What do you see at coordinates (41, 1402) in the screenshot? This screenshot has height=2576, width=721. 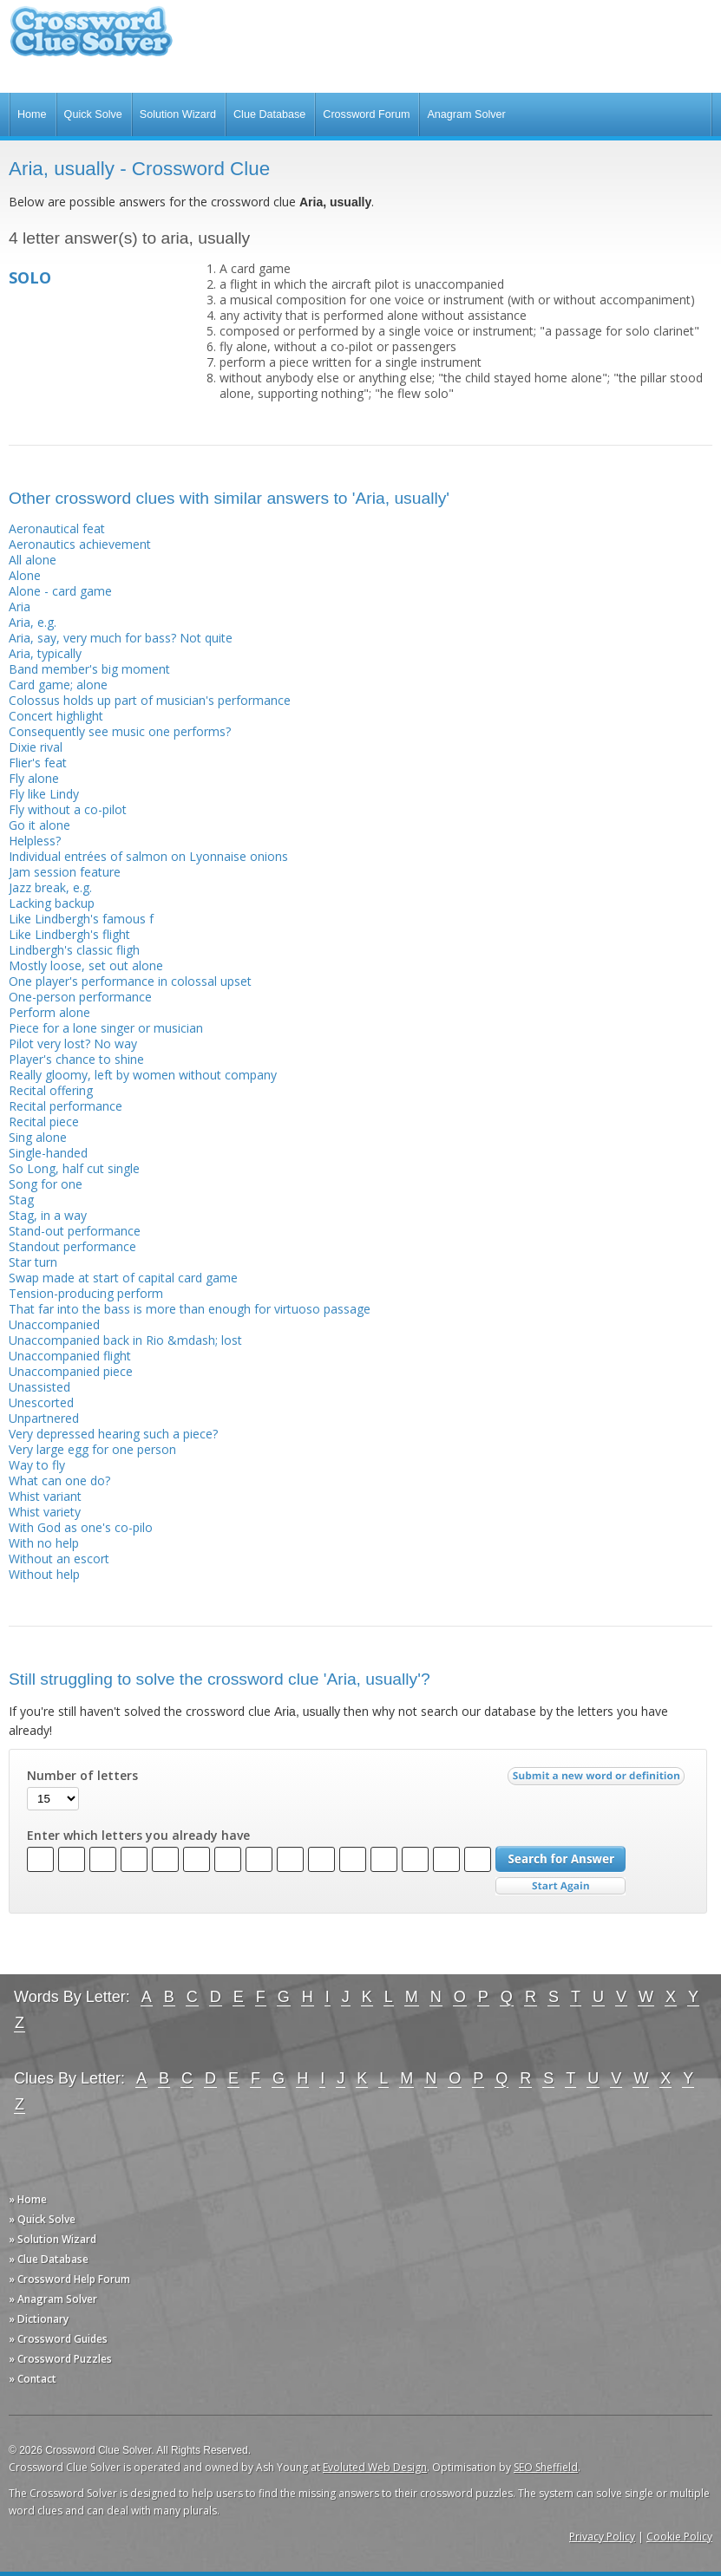 I see `Unescorted` at bounding box center [41, 1402].